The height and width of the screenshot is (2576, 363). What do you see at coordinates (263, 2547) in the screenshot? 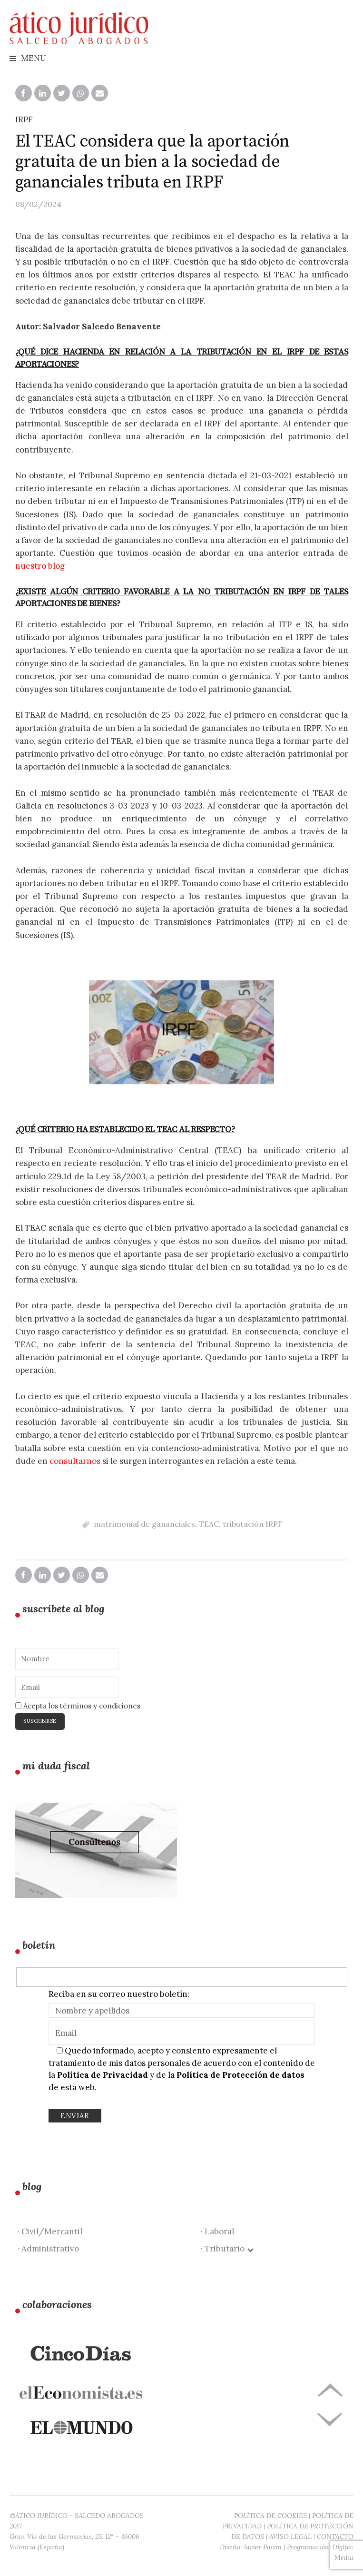
I see `Javier Pavón` at bounding box center [263, 2547].